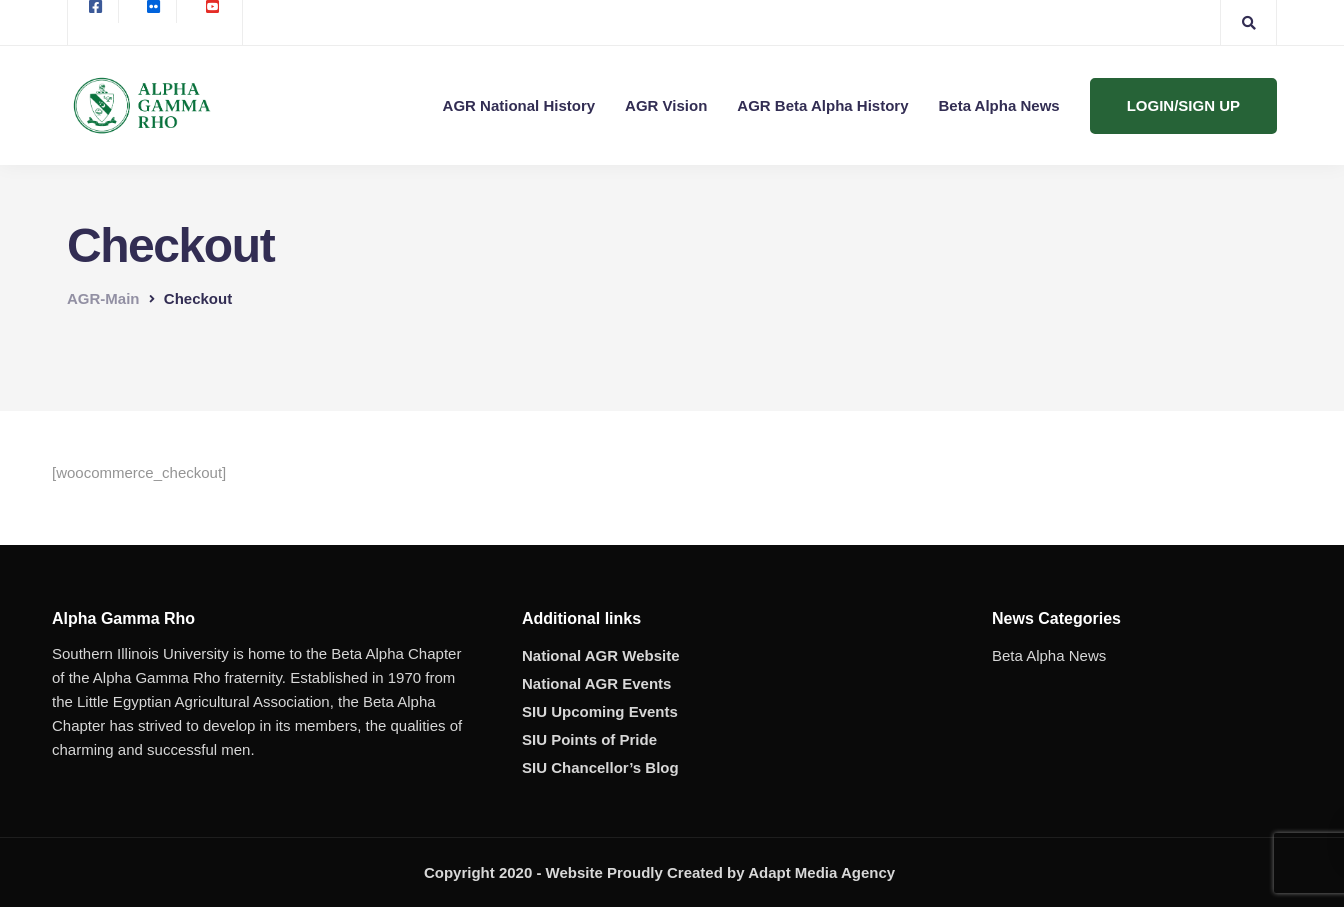  Describe the element at coordinates (519, 105) in the screenshot. I see `AGR National History` at that location.